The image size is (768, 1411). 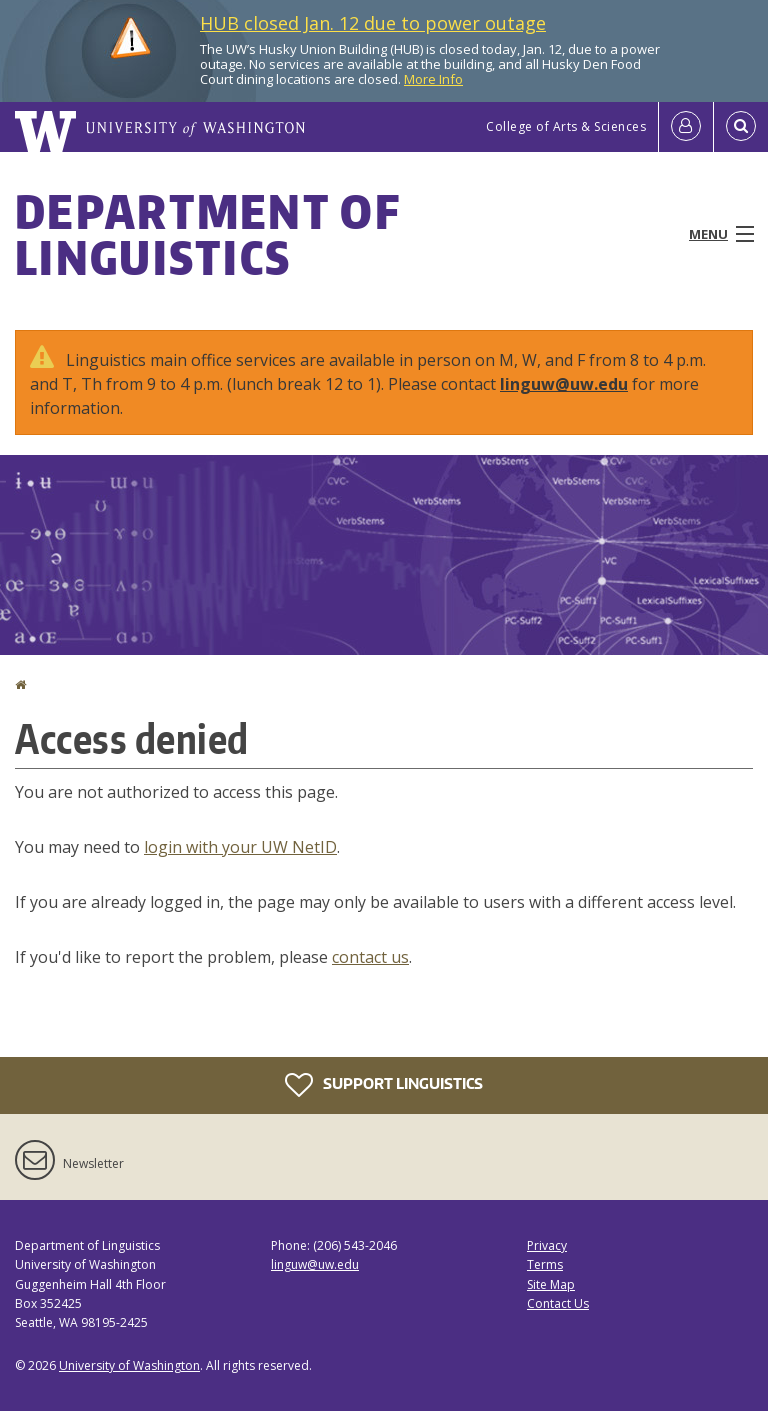 I want to click on HUB closed Jan. 12 due to power outage, so click(x=373, y=23).